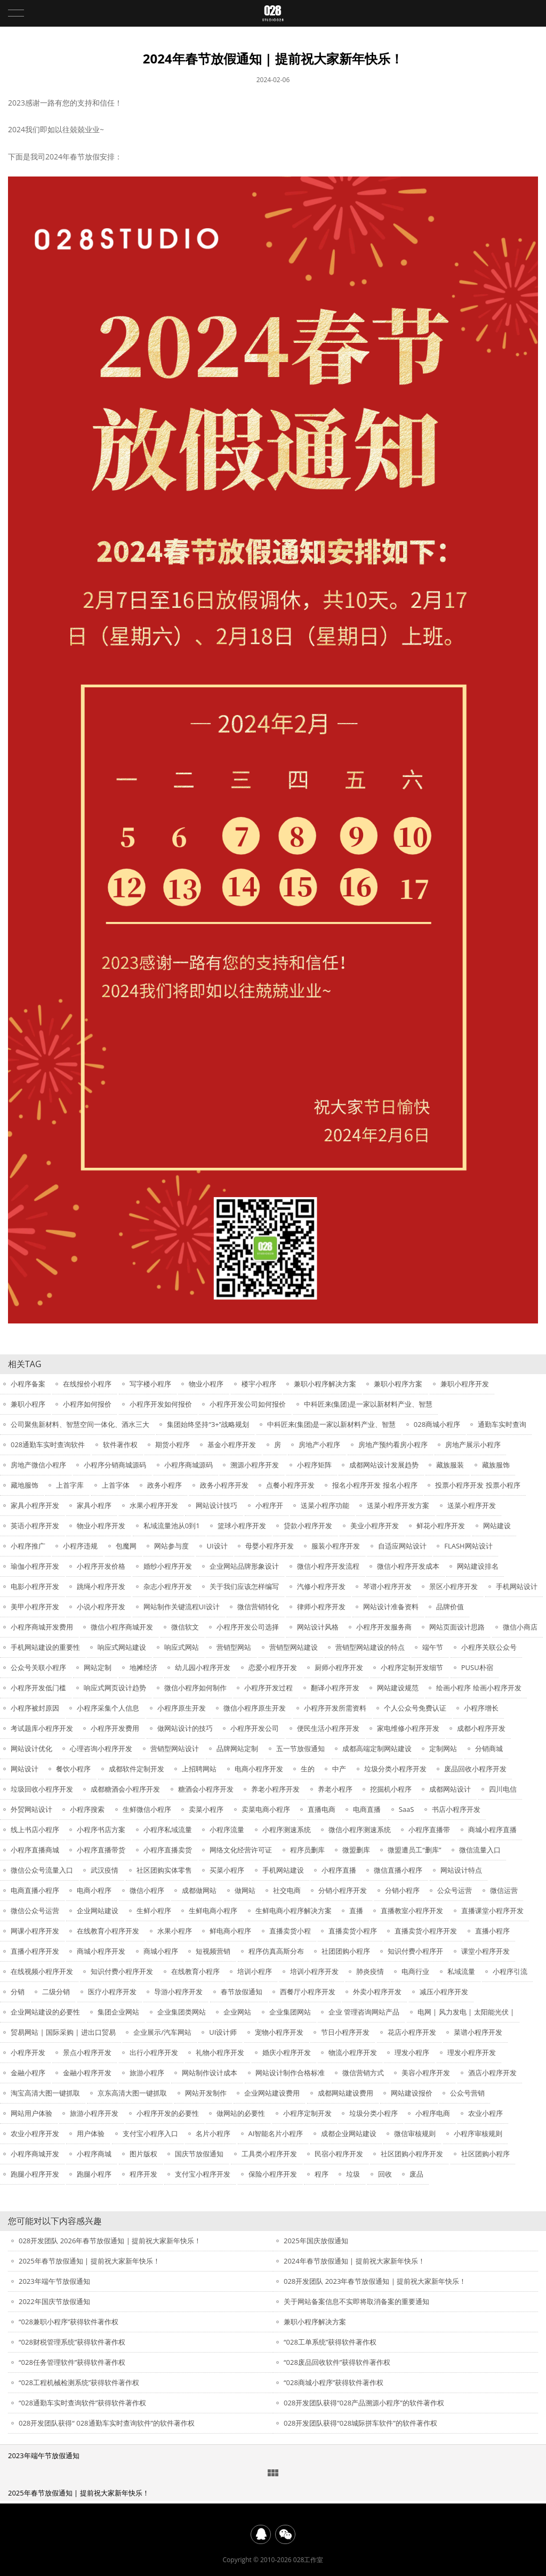  What do you see at coordinates (28, 1384) in the screenshot?
I see `小程序备案` at bounding box center [28, 1384].